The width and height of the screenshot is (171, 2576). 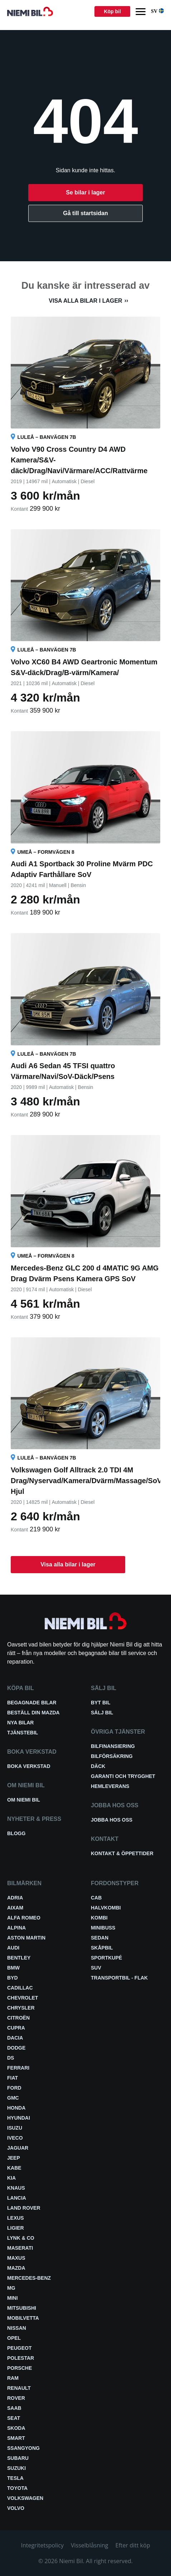 I want to click on RAM, so click(x=13, y=2378).